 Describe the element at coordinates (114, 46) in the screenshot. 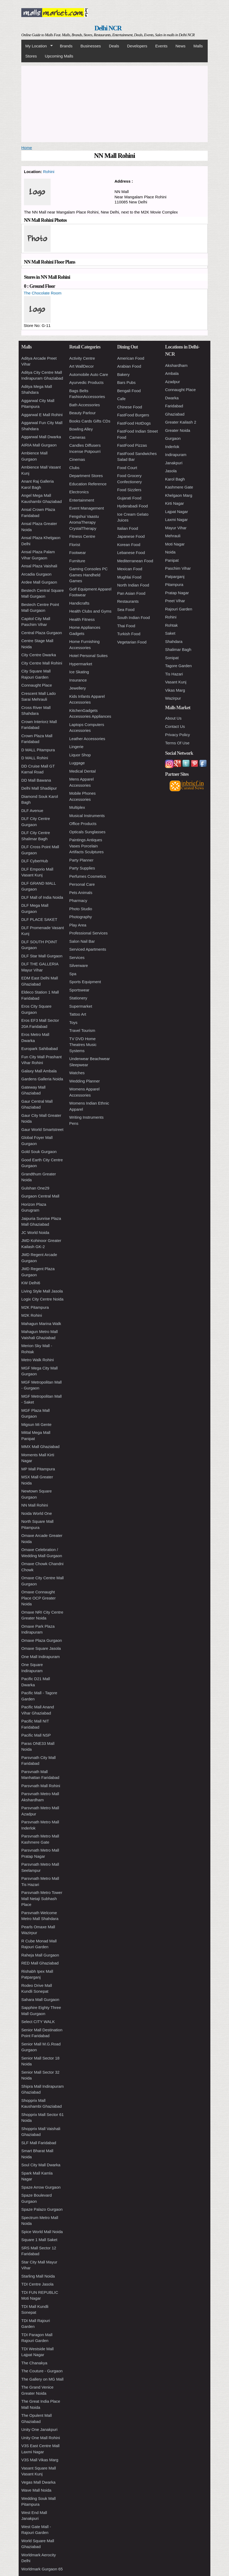

I see `Deals` at that location.